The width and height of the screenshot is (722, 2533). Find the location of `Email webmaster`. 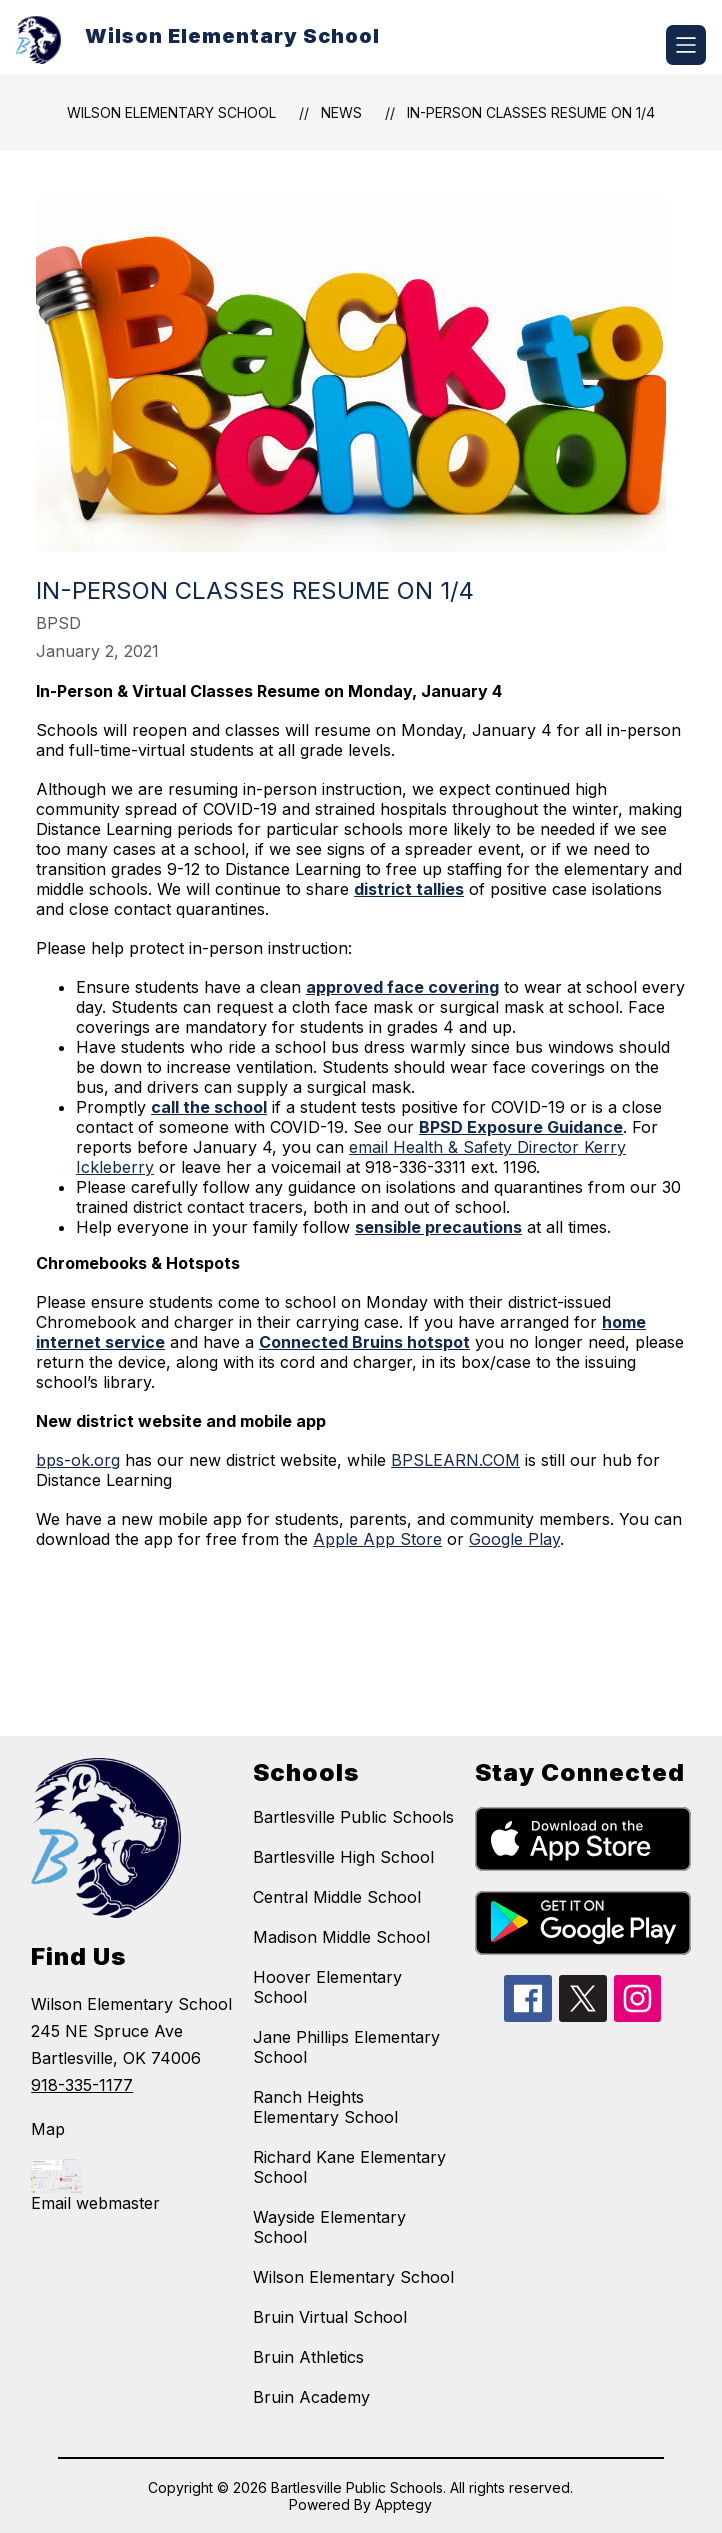

Email webmaster is located at coordinates (95, 2203).